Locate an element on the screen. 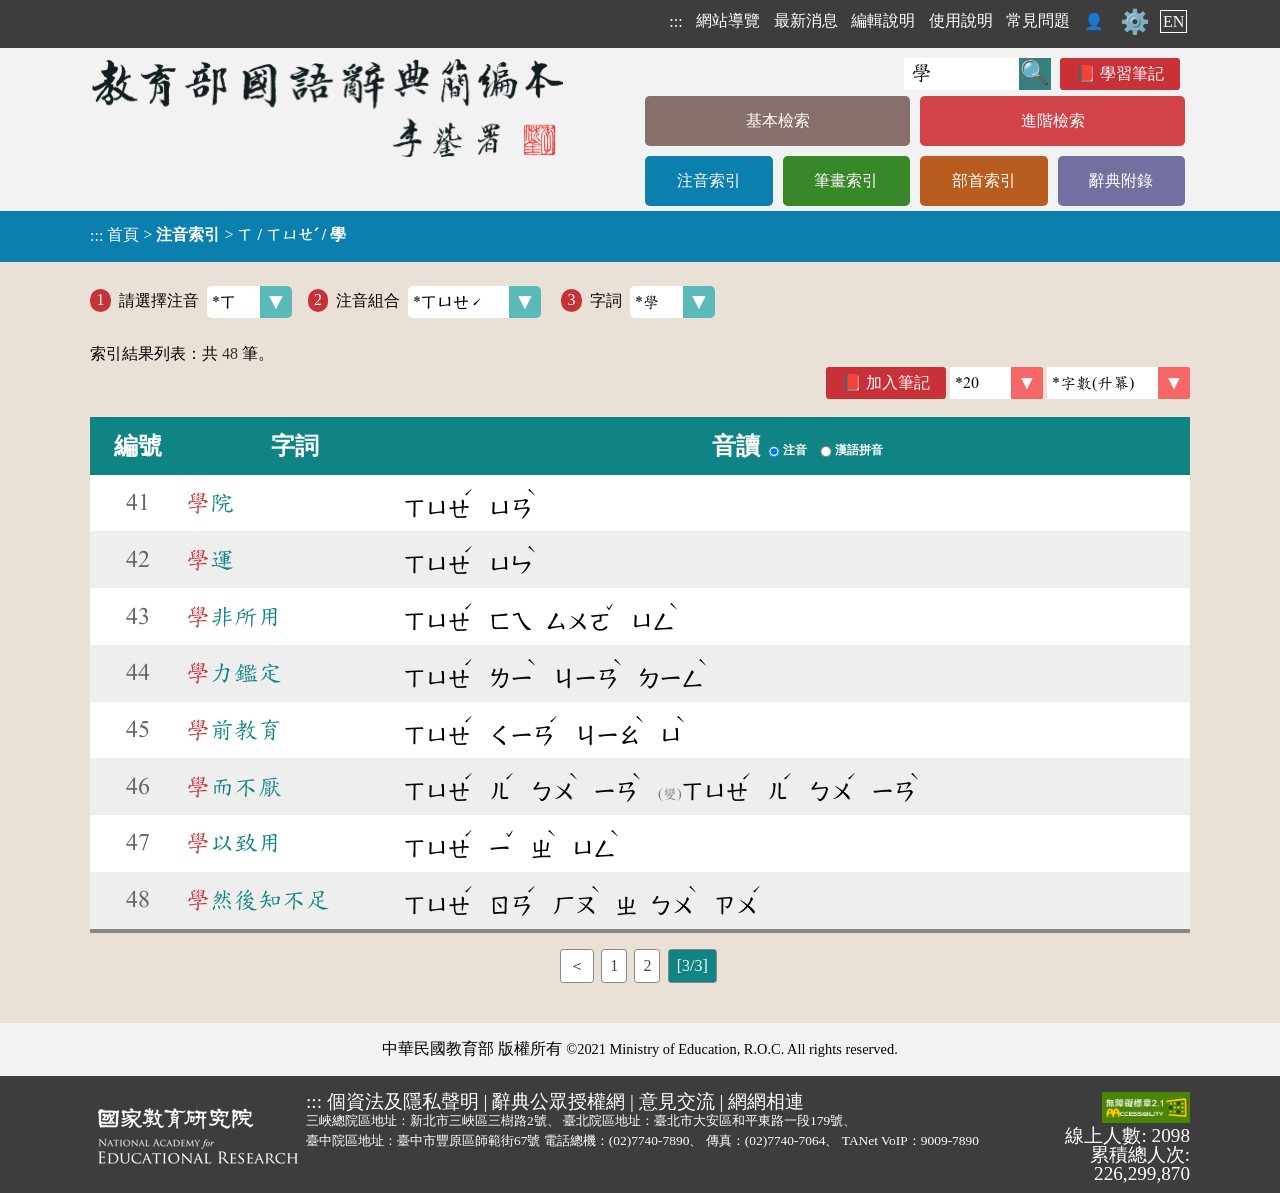 This screenshot has height=1193, width=1280. 以致用 is located at coordinates (234, 843).